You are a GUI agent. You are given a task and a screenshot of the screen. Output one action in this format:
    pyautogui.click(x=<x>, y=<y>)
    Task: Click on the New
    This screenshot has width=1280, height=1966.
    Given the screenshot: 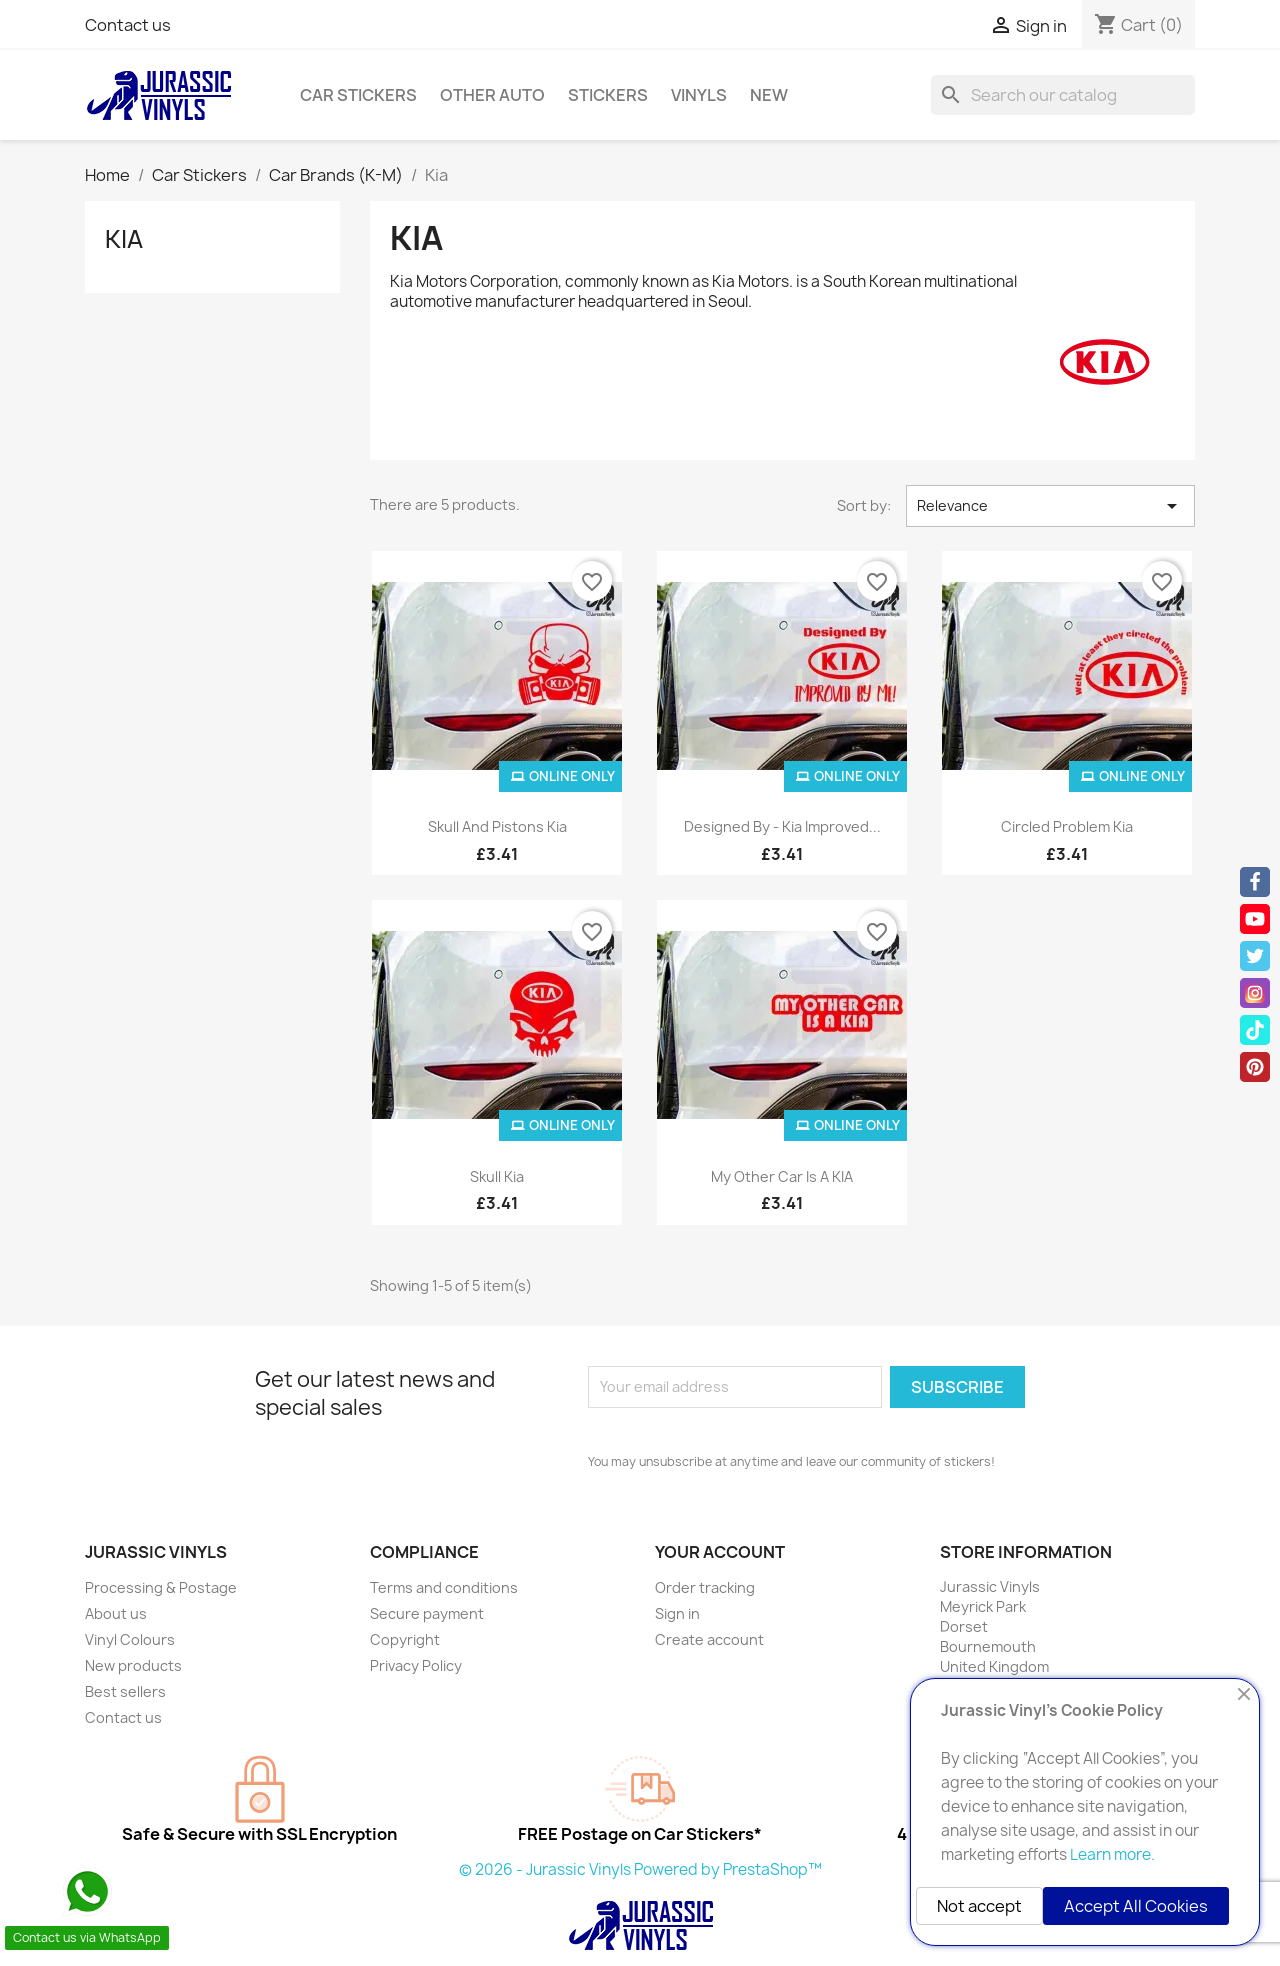 What is the action you would take?
    pyautogui.click(x=769, y=95)
    